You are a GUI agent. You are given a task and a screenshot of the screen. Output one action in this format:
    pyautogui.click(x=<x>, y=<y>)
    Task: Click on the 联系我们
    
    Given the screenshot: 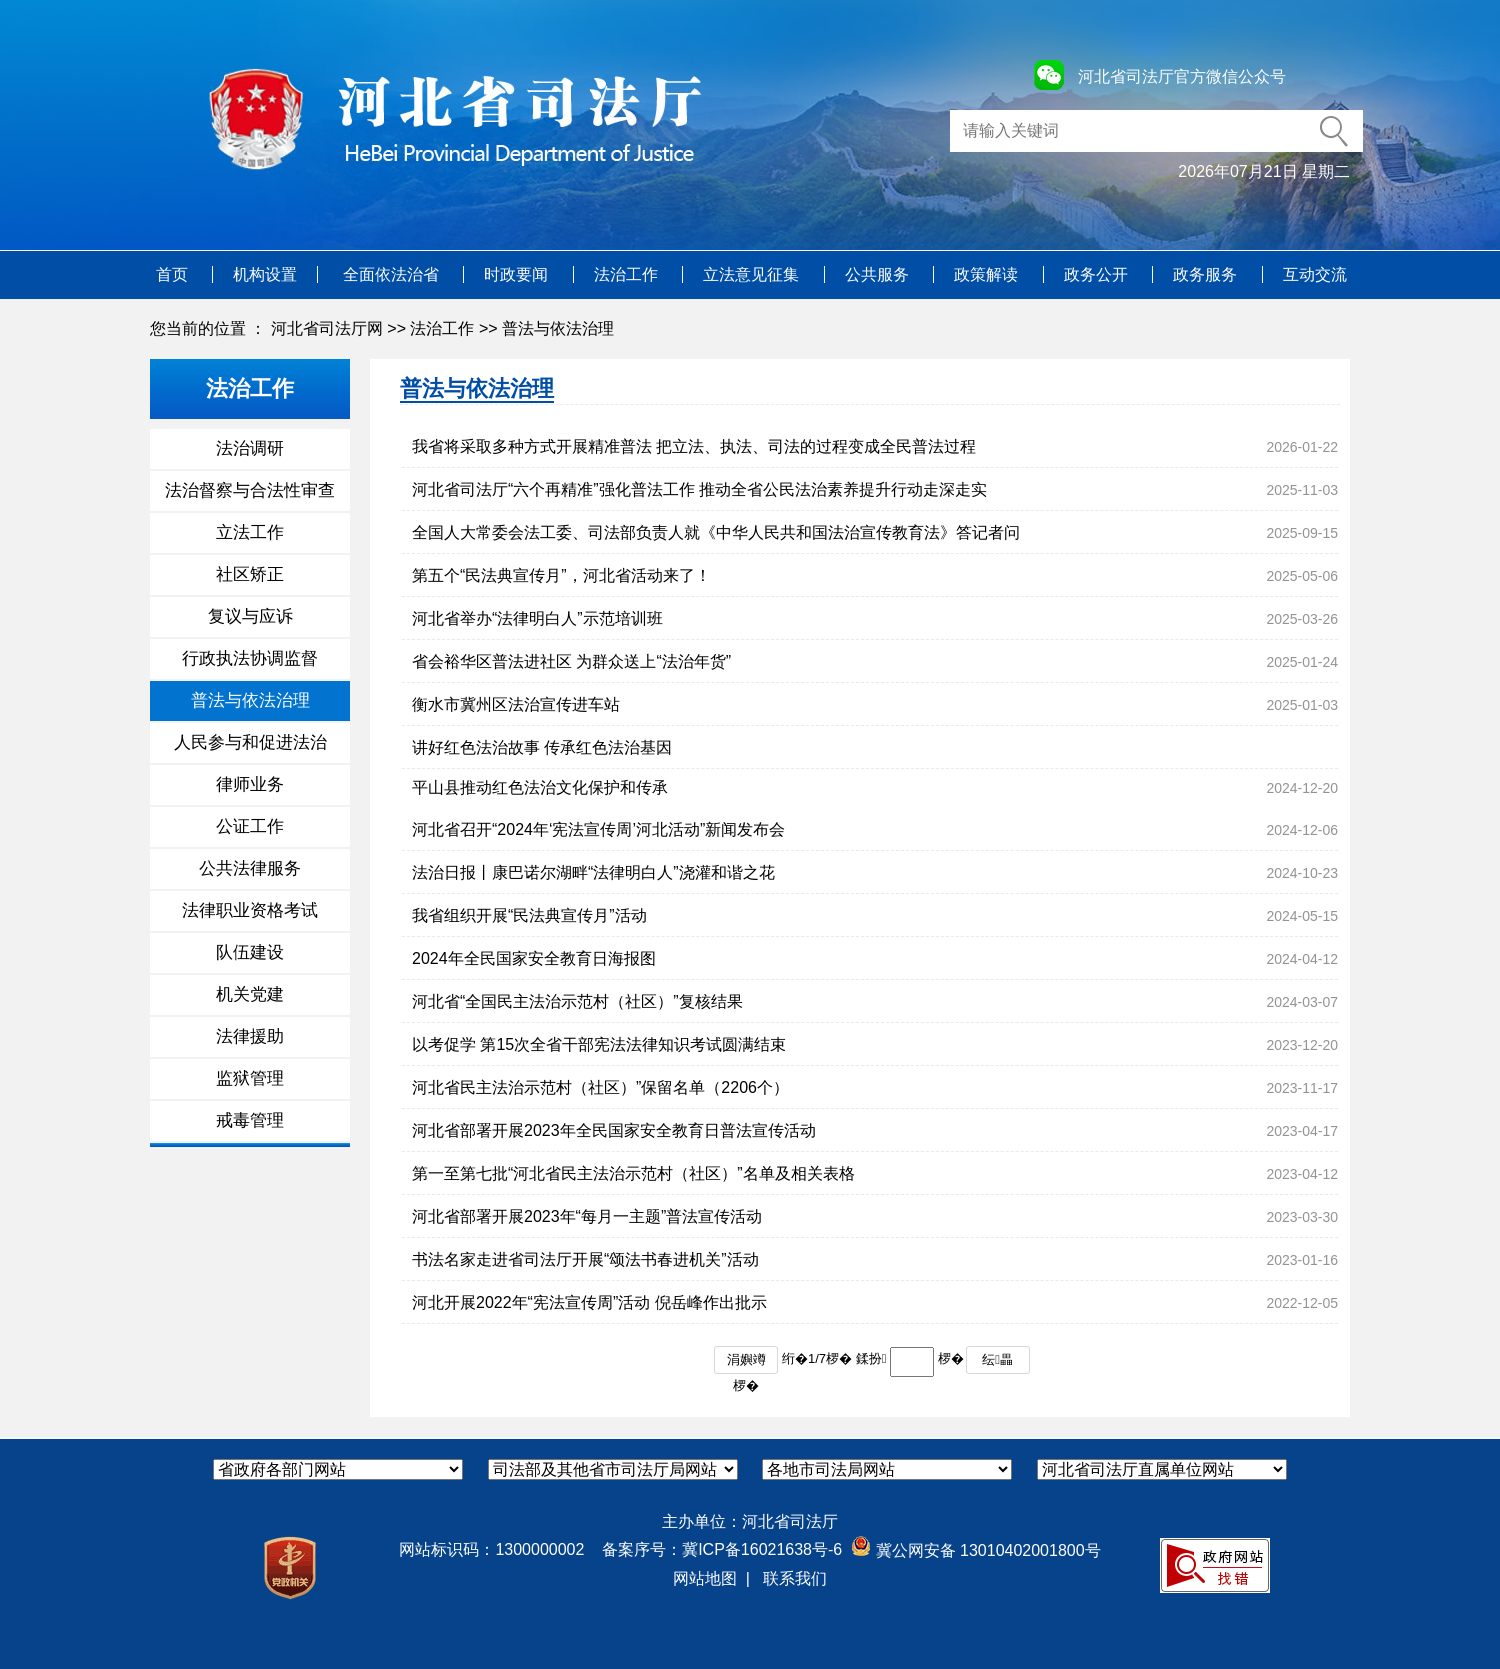 What is the action you would take?
    pyautogui.click(x=795, y=1578)
    